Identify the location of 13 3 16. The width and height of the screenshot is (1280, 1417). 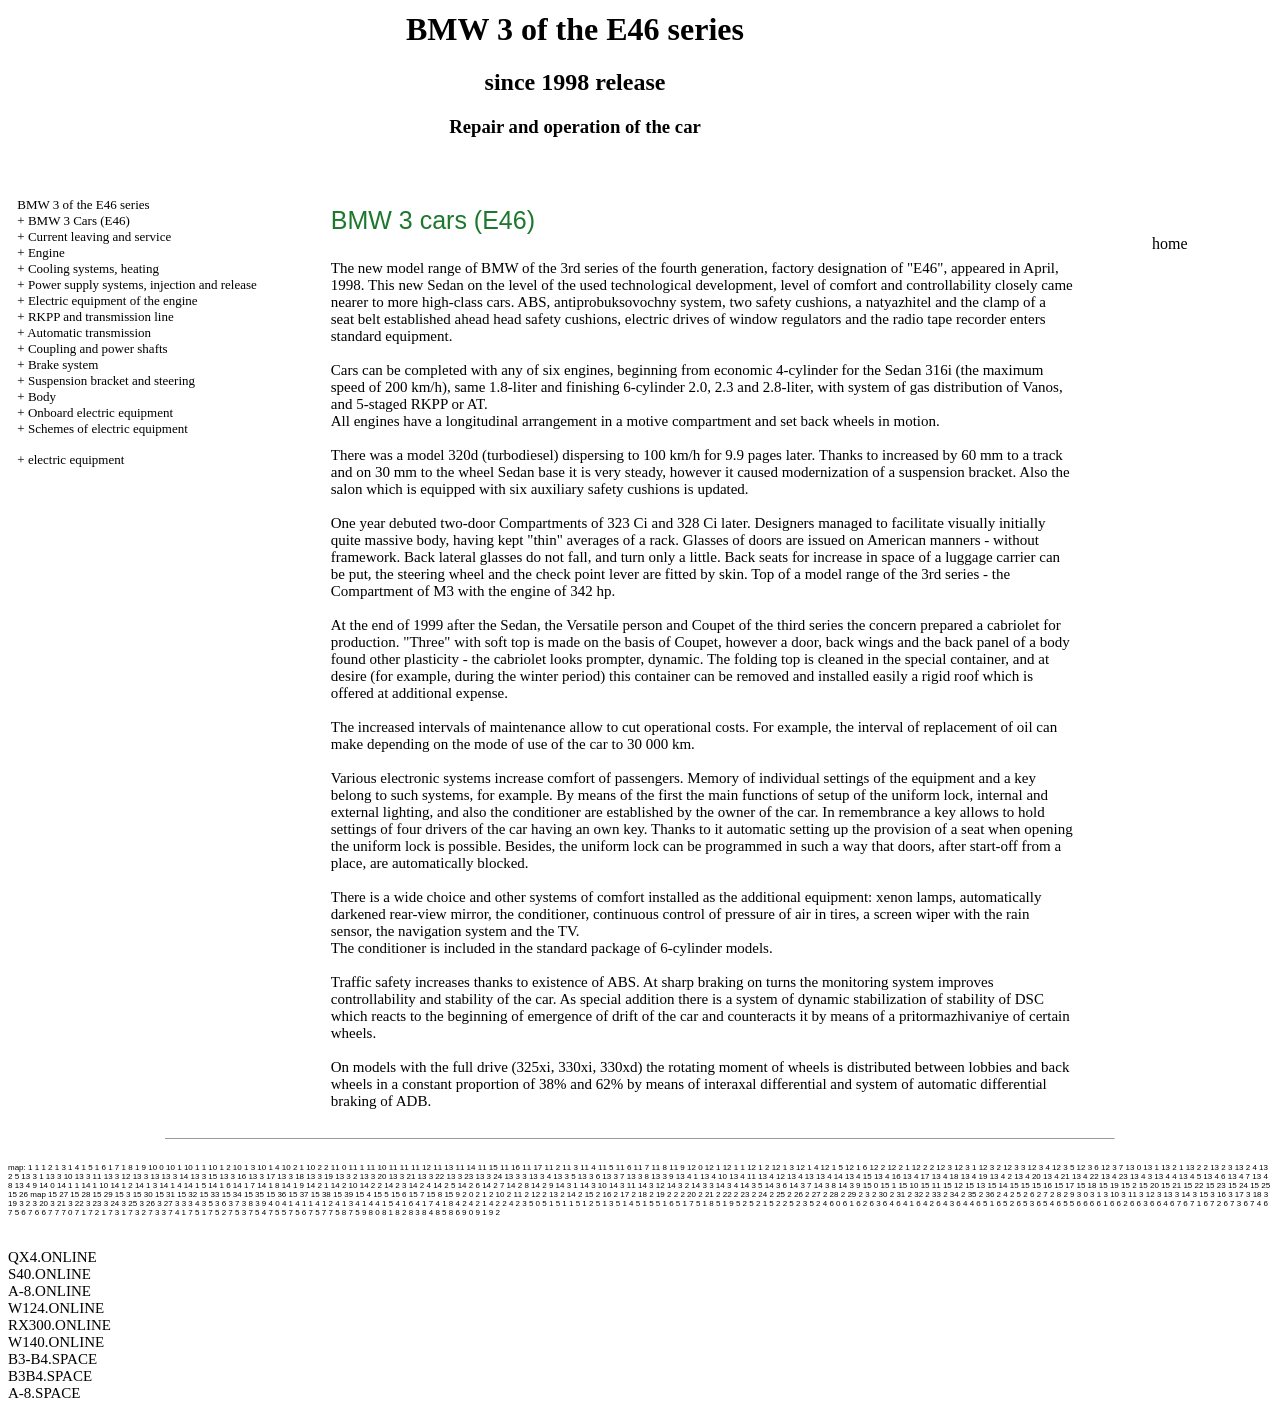
(232, 1176).